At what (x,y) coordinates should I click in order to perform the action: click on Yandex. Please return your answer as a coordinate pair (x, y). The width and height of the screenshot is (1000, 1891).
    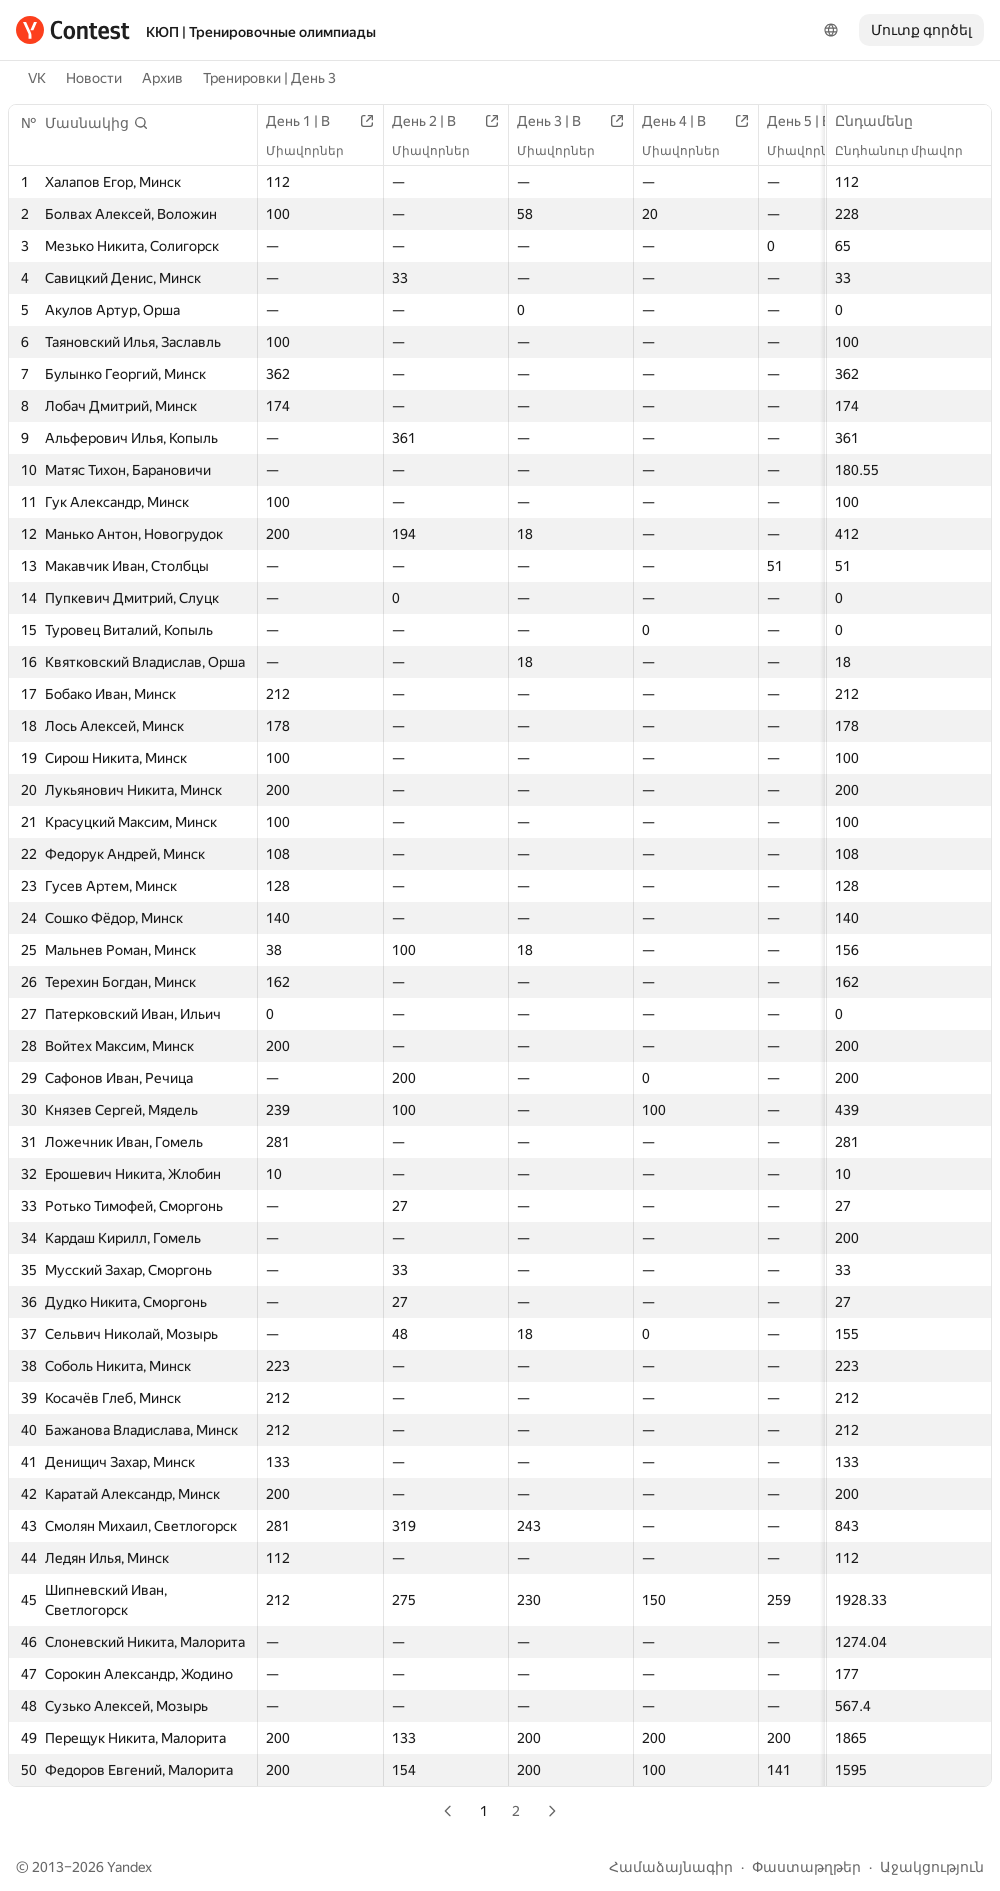
    Looking at the image, I should click on (129, 1867).